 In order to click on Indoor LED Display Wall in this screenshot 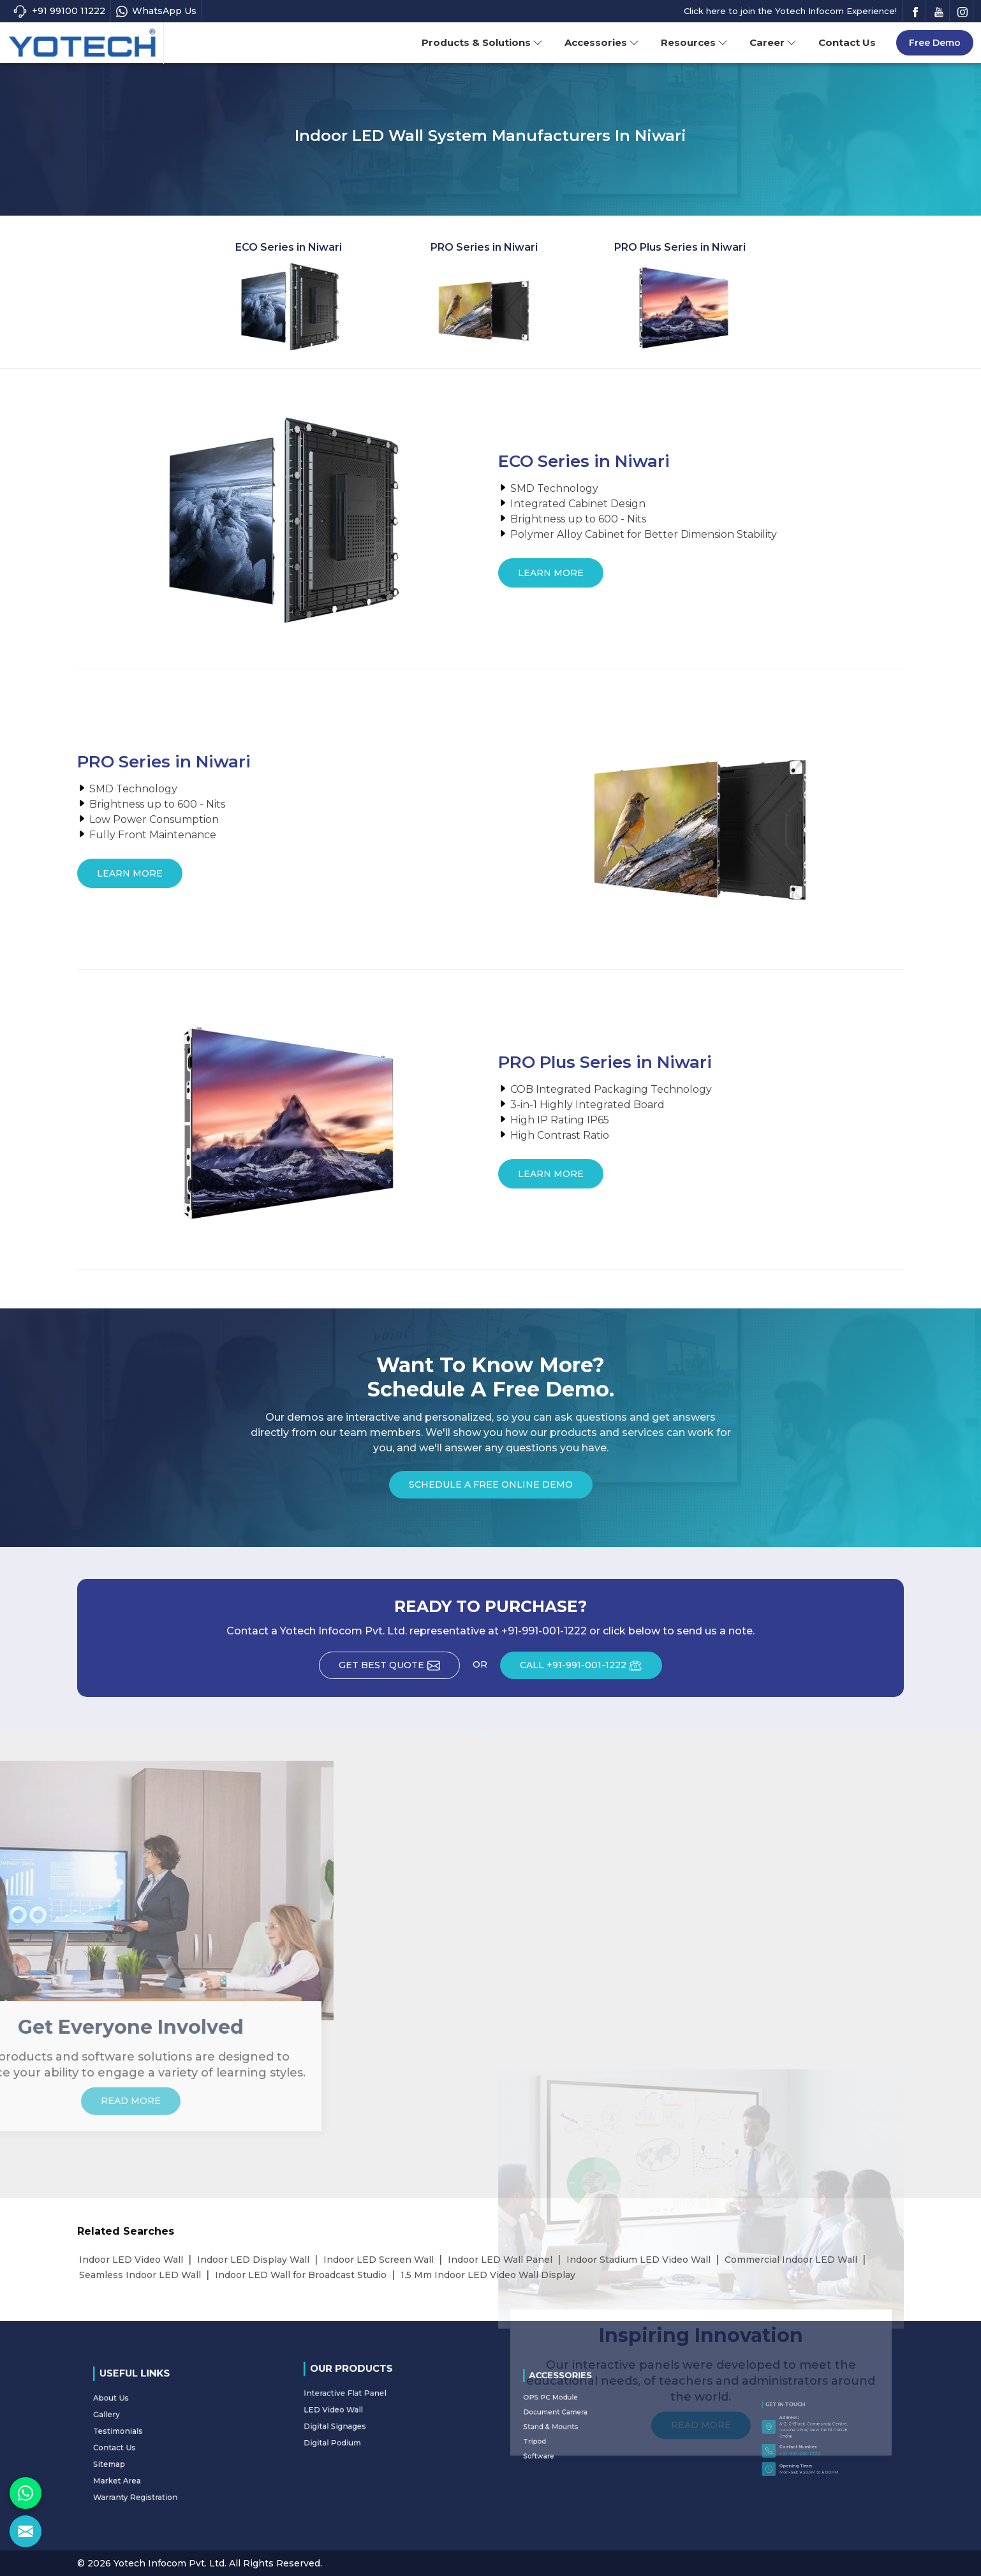, I will do `click(253, 2259)`.